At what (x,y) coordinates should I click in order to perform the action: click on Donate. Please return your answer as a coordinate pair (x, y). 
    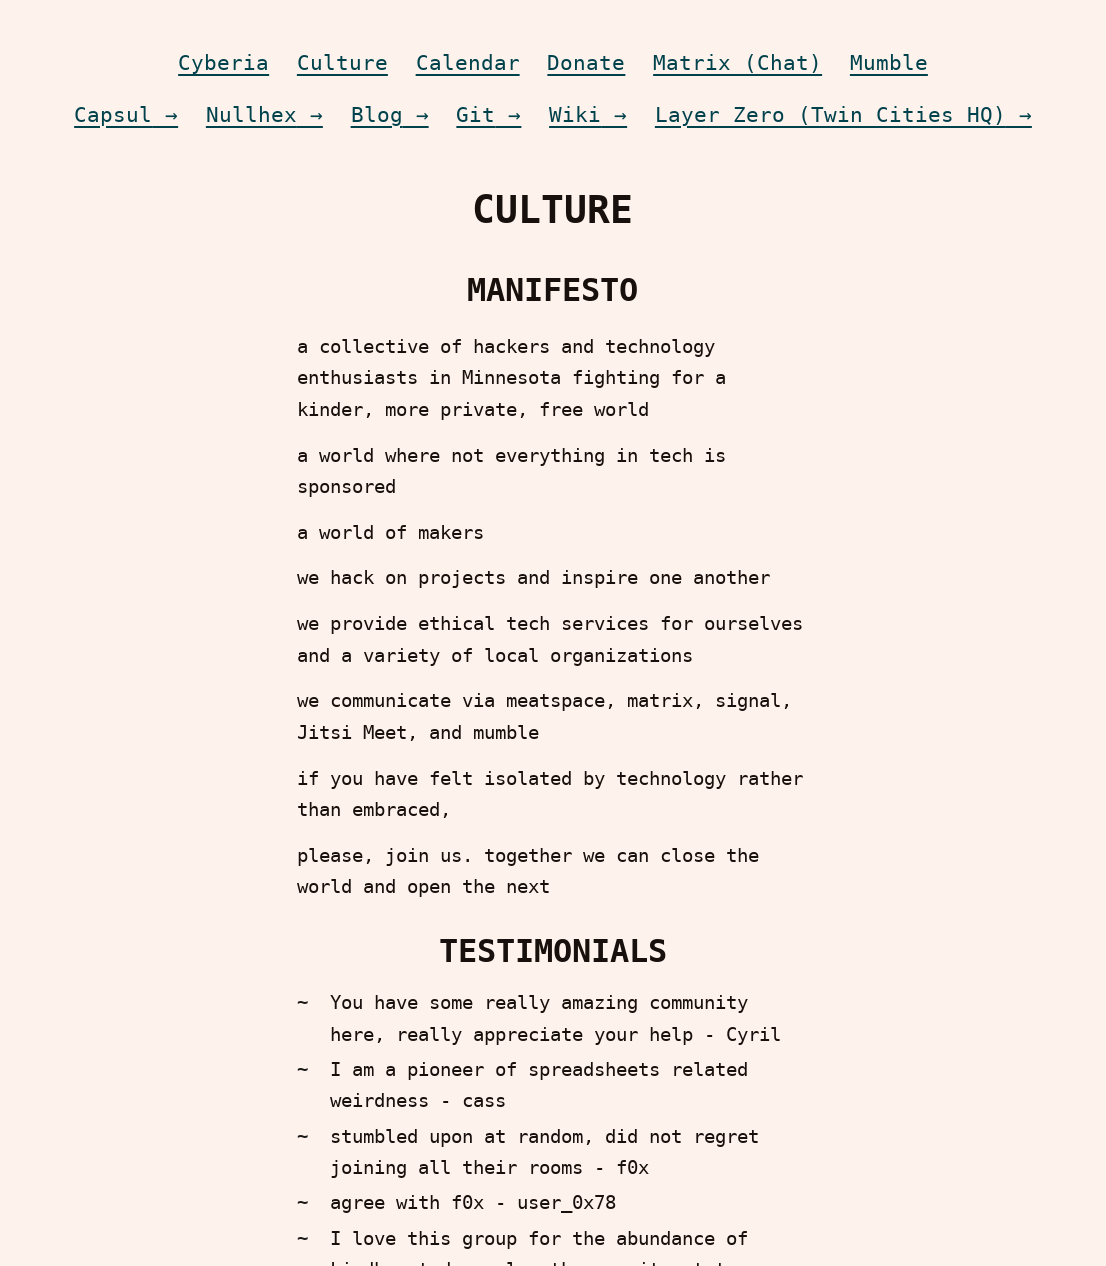
    Looking at the image, I should click on (586, 63).